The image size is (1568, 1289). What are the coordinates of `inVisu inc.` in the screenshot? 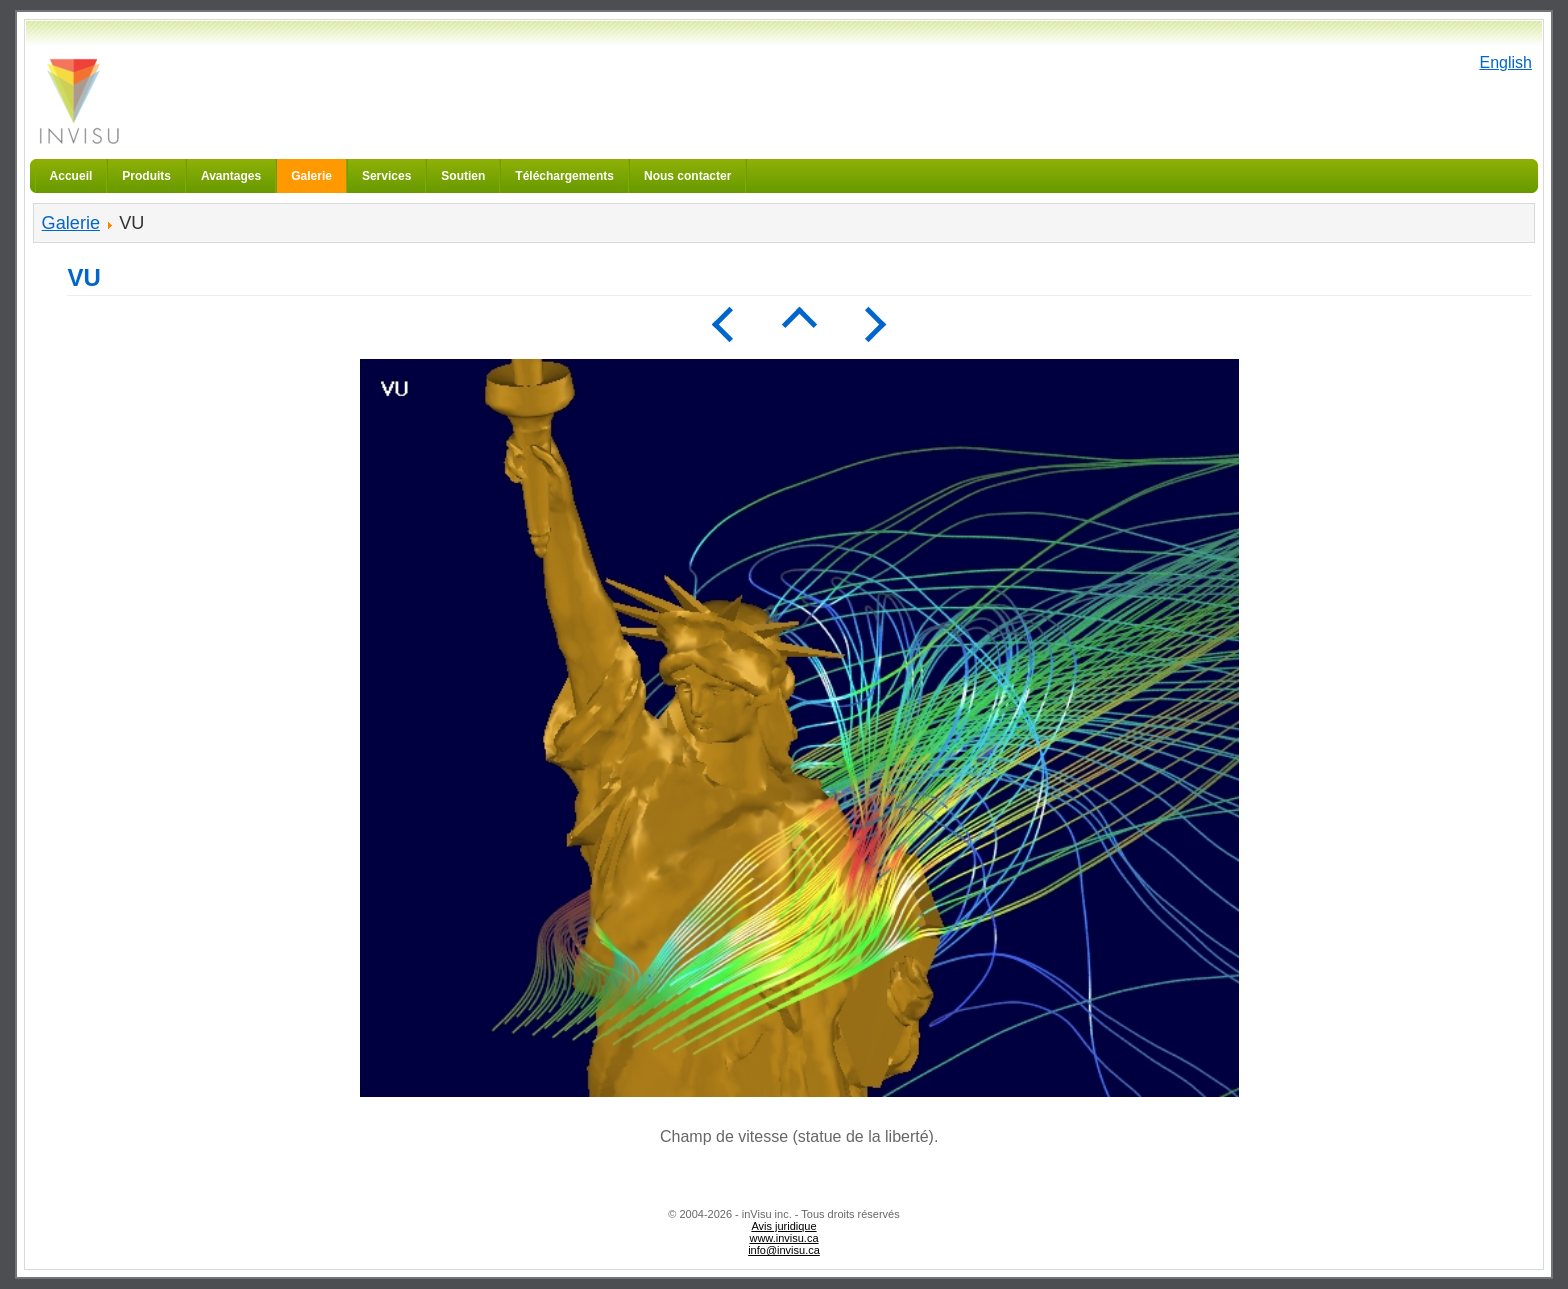 It's located at (78, 100).